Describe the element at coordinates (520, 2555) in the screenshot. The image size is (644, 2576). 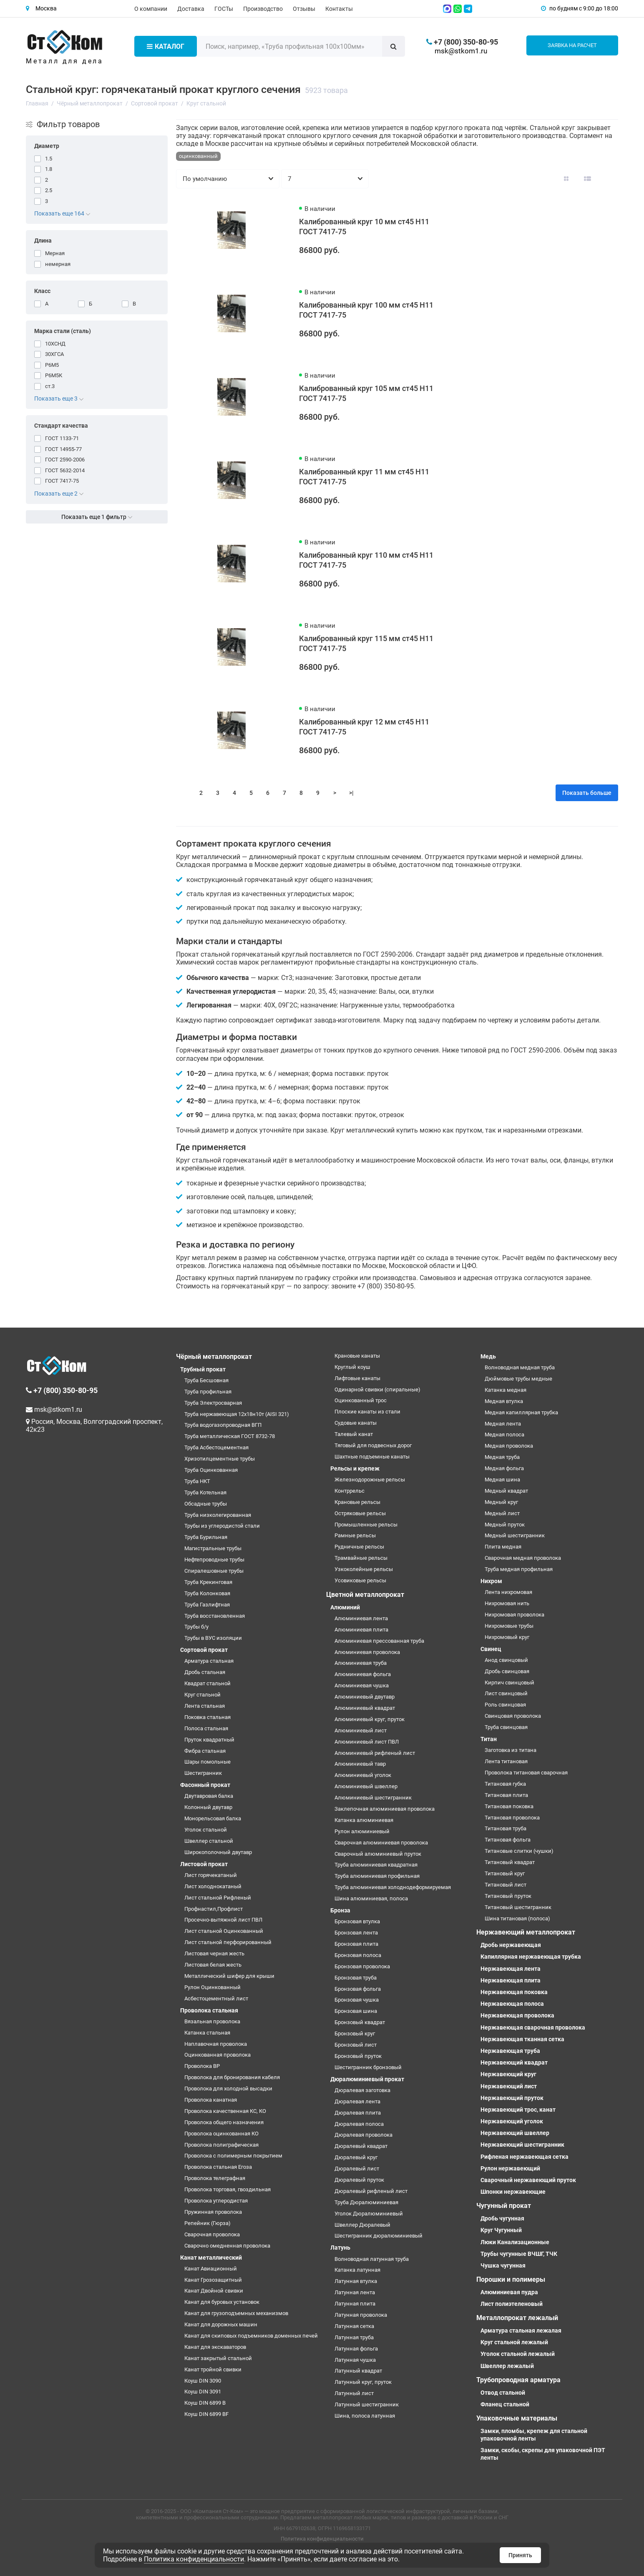
I see `Принять` at that location.